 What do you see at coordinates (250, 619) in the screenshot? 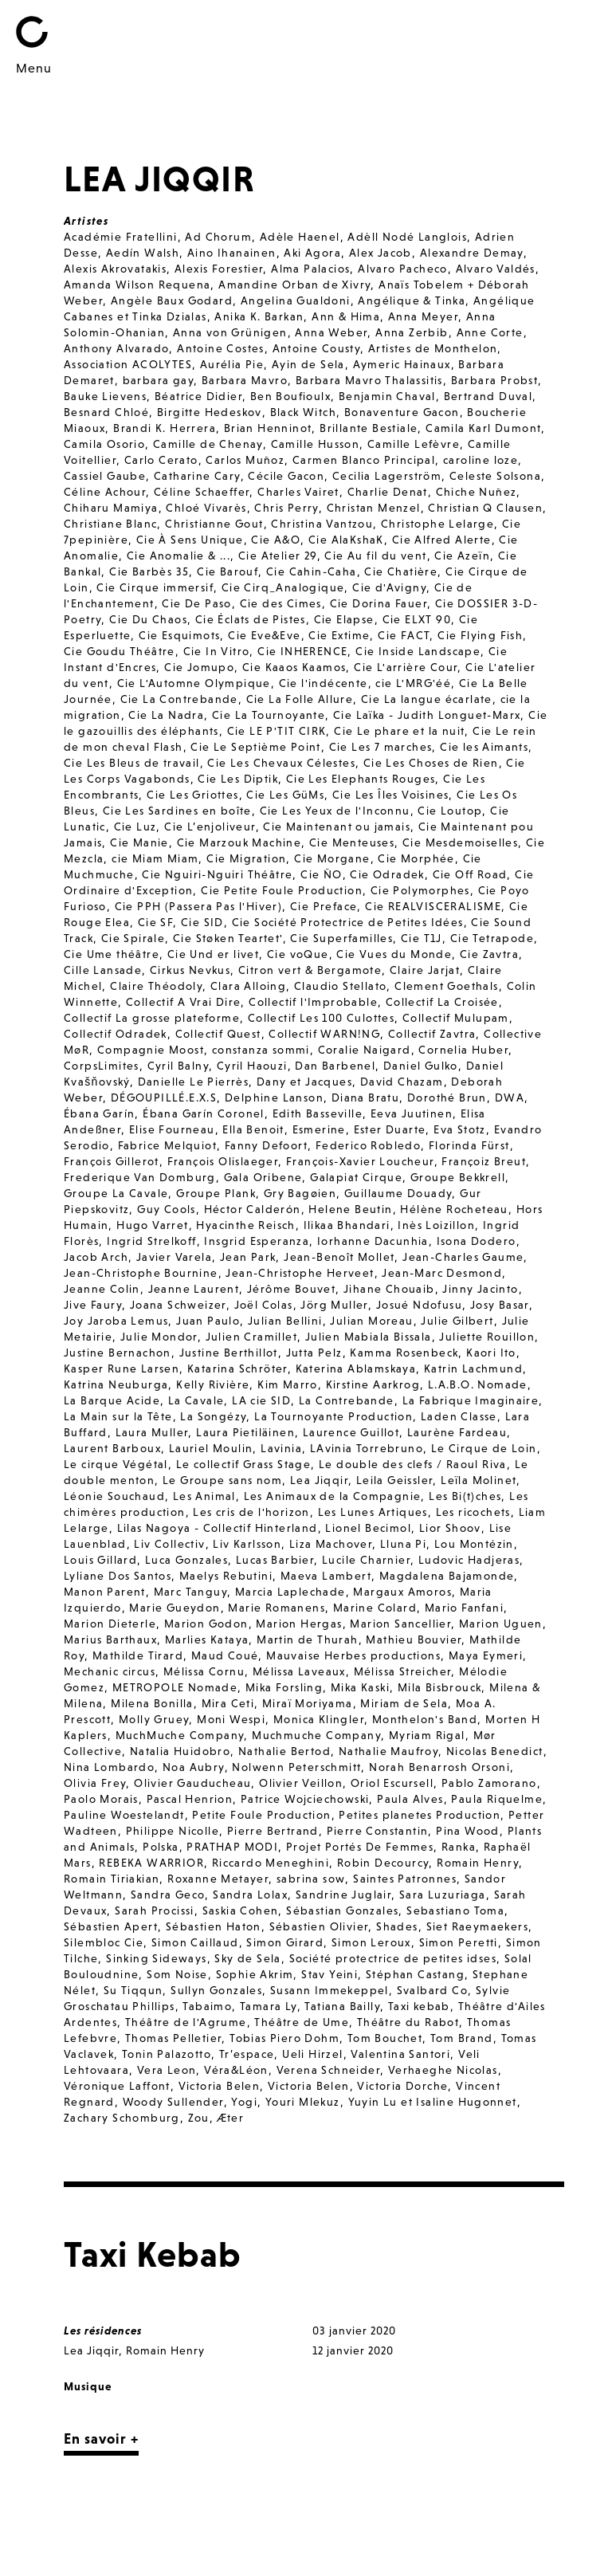
I see `Cie Éclats de Pistes` at bounding box center [250, 619].